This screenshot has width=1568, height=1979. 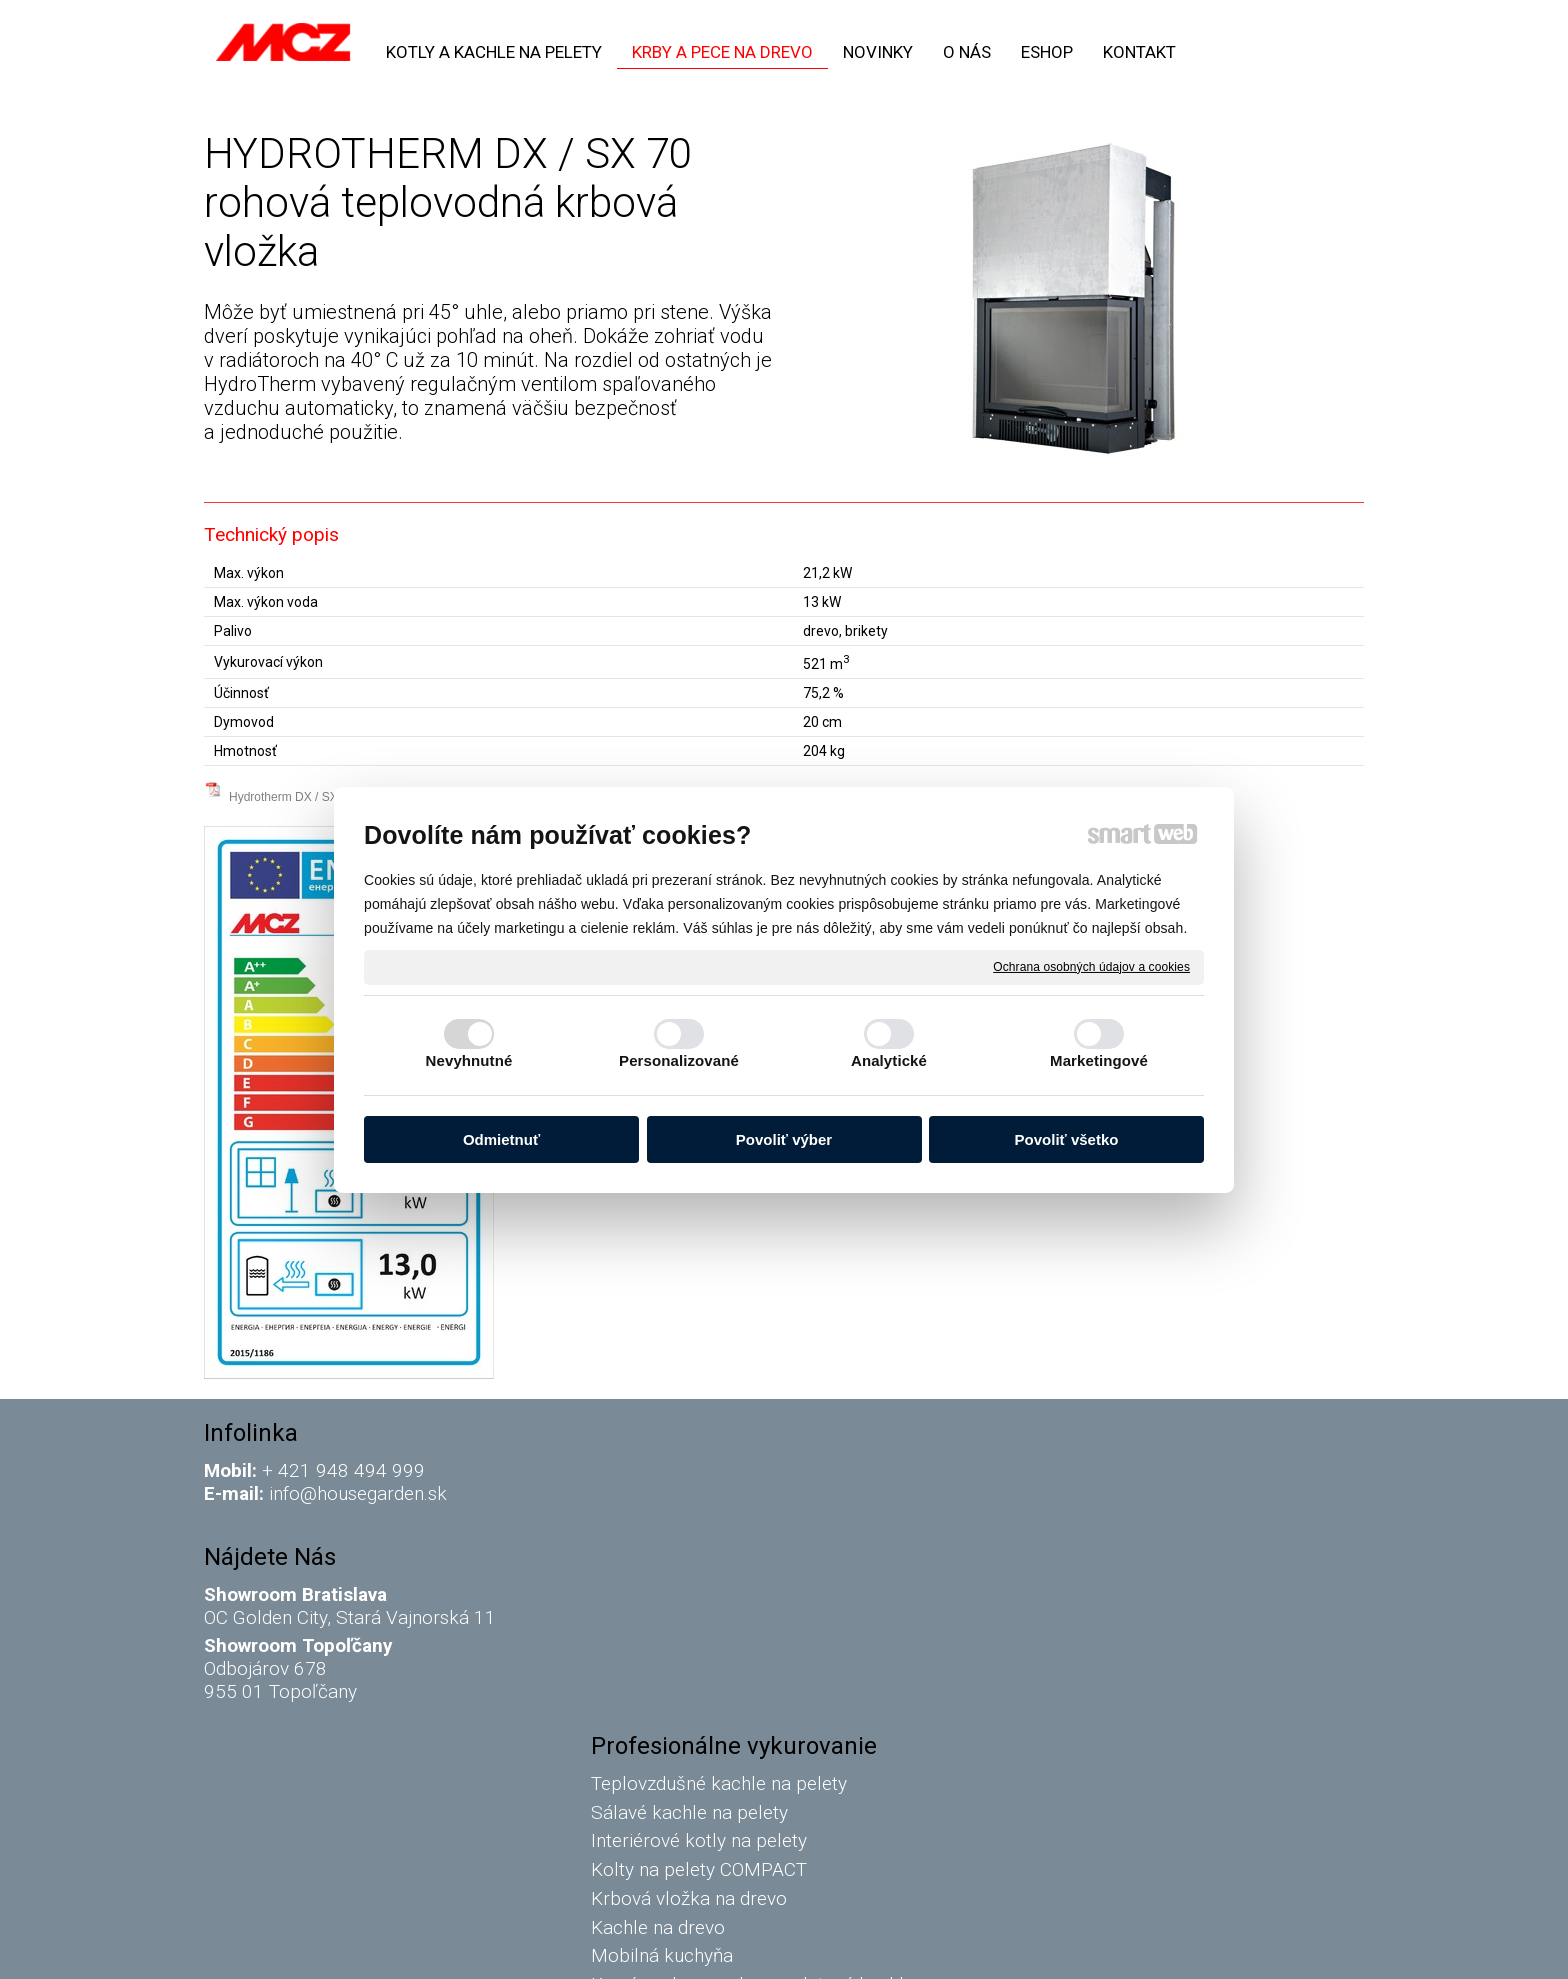 What do you see at coordinates (756, 1671) in the screenshot?
I see `Komín a dymovody na peletové kachle` at bounding box center [756, 1671].